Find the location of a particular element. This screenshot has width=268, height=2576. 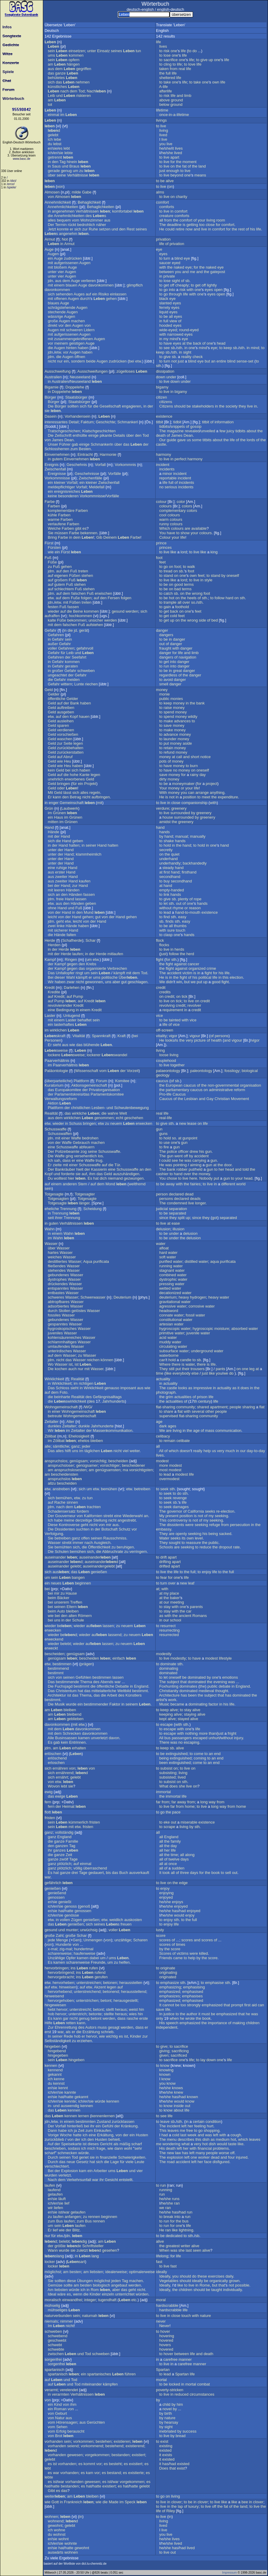

swirklichkeit is located at coordinates (70, 1401).